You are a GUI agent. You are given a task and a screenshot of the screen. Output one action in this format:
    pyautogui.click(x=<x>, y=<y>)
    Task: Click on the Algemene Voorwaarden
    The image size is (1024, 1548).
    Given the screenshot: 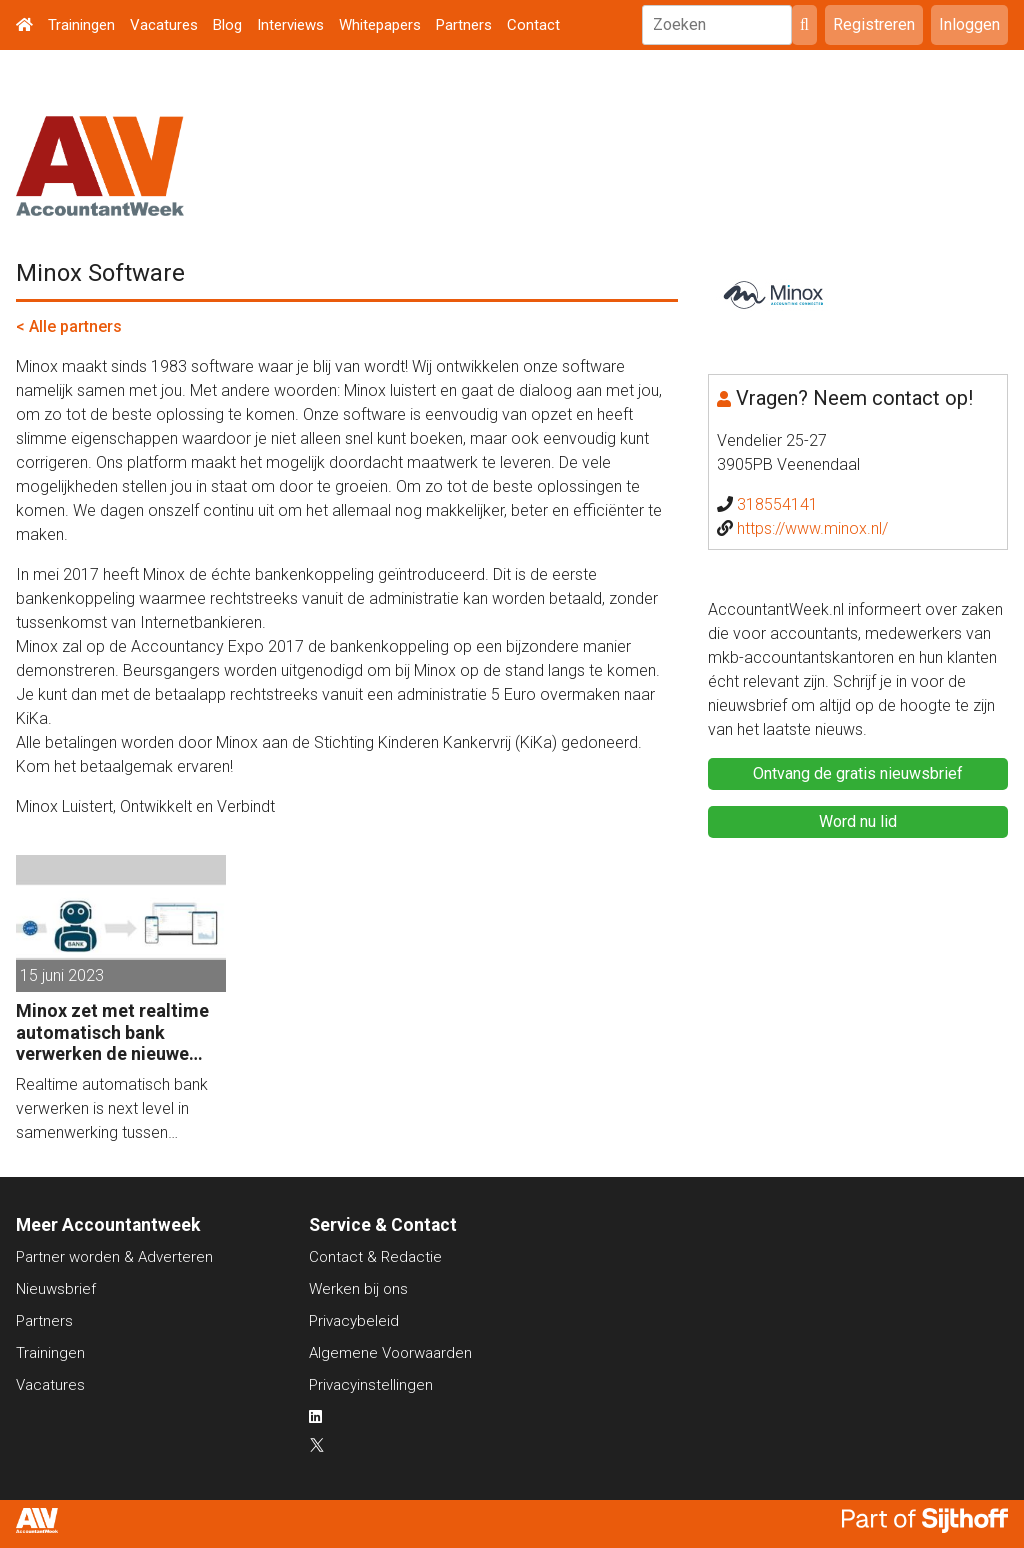 What is the action you would take?
    pyautogui.click(x=390, y=1353)
    